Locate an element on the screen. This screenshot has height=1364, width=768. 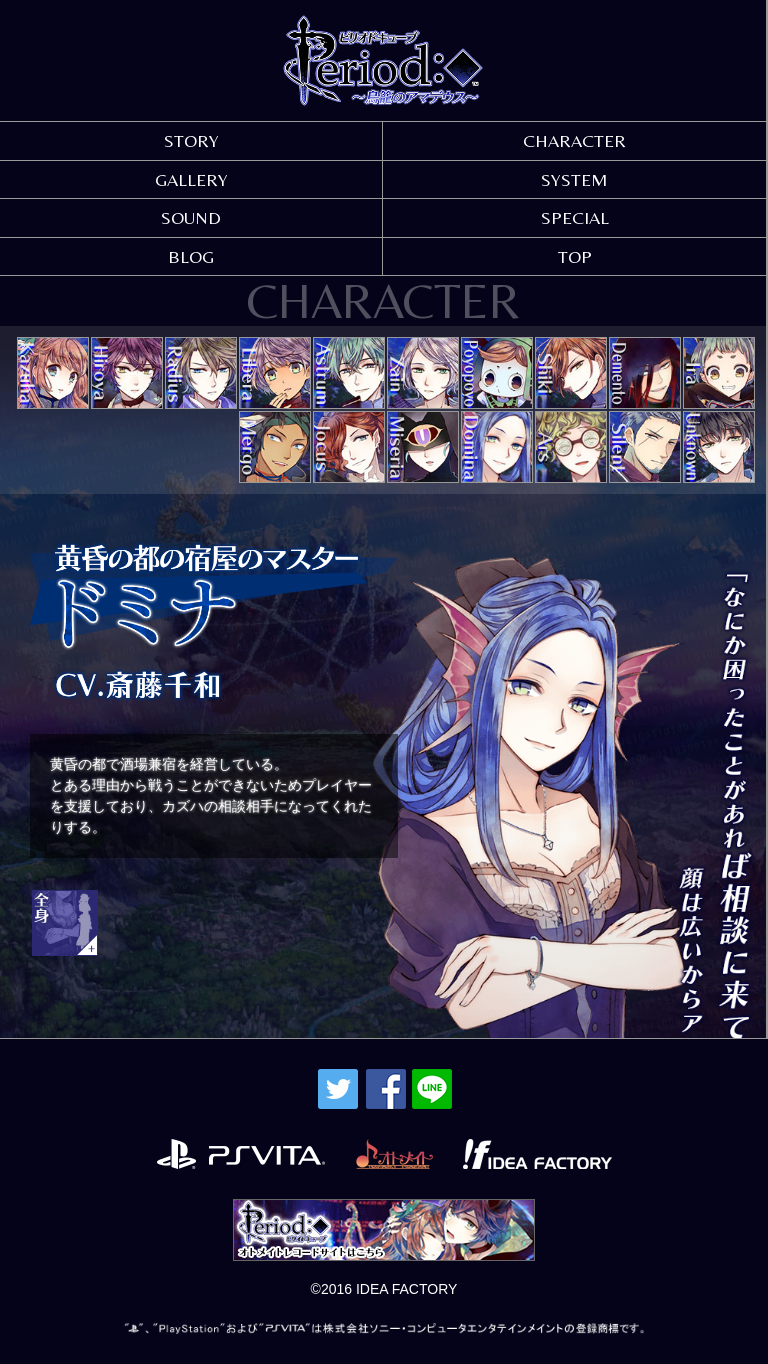
SYSTEM is located at coordinates (574, 179).